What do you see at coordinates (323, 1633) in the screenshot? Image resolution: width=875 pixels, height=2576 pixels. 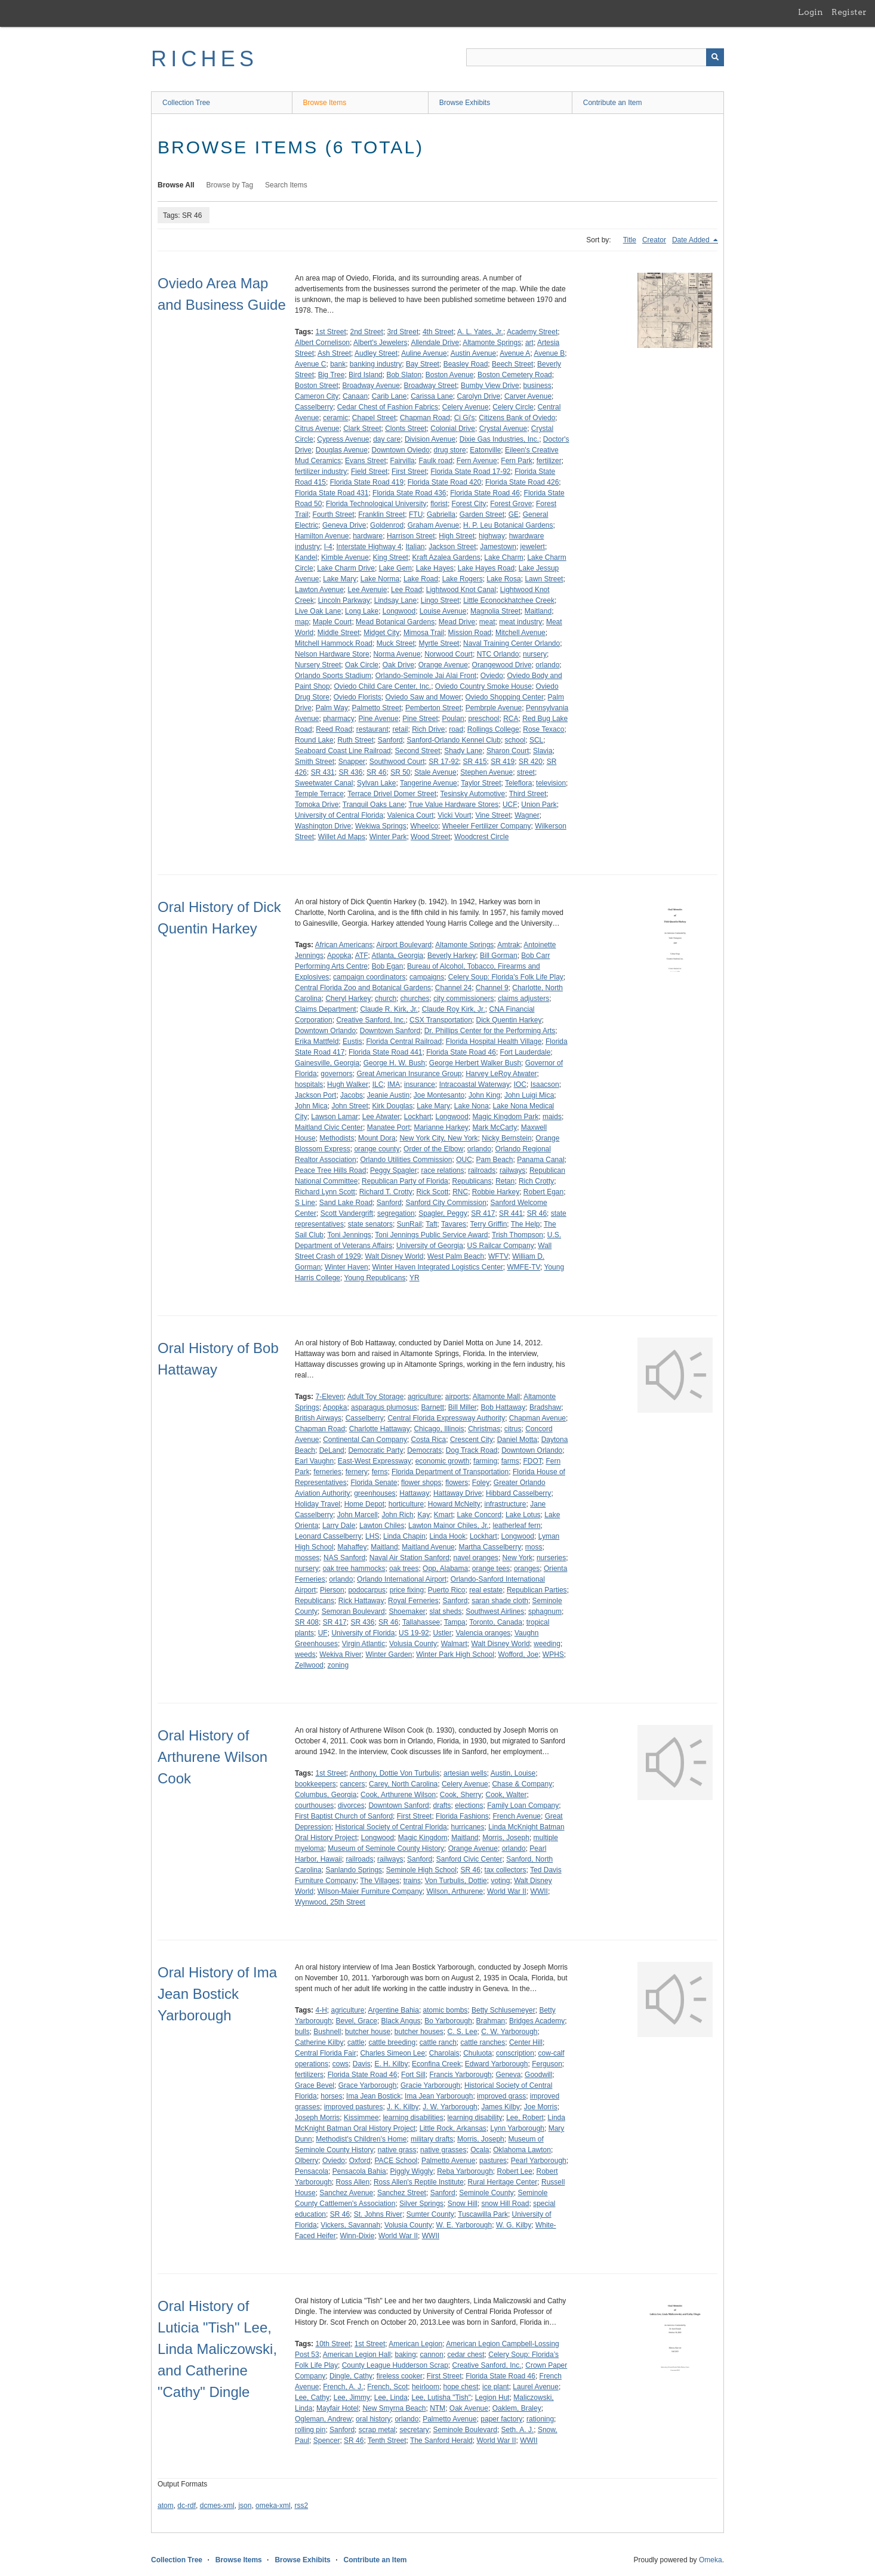 I see `UF` at bounding box center [323, 1633].